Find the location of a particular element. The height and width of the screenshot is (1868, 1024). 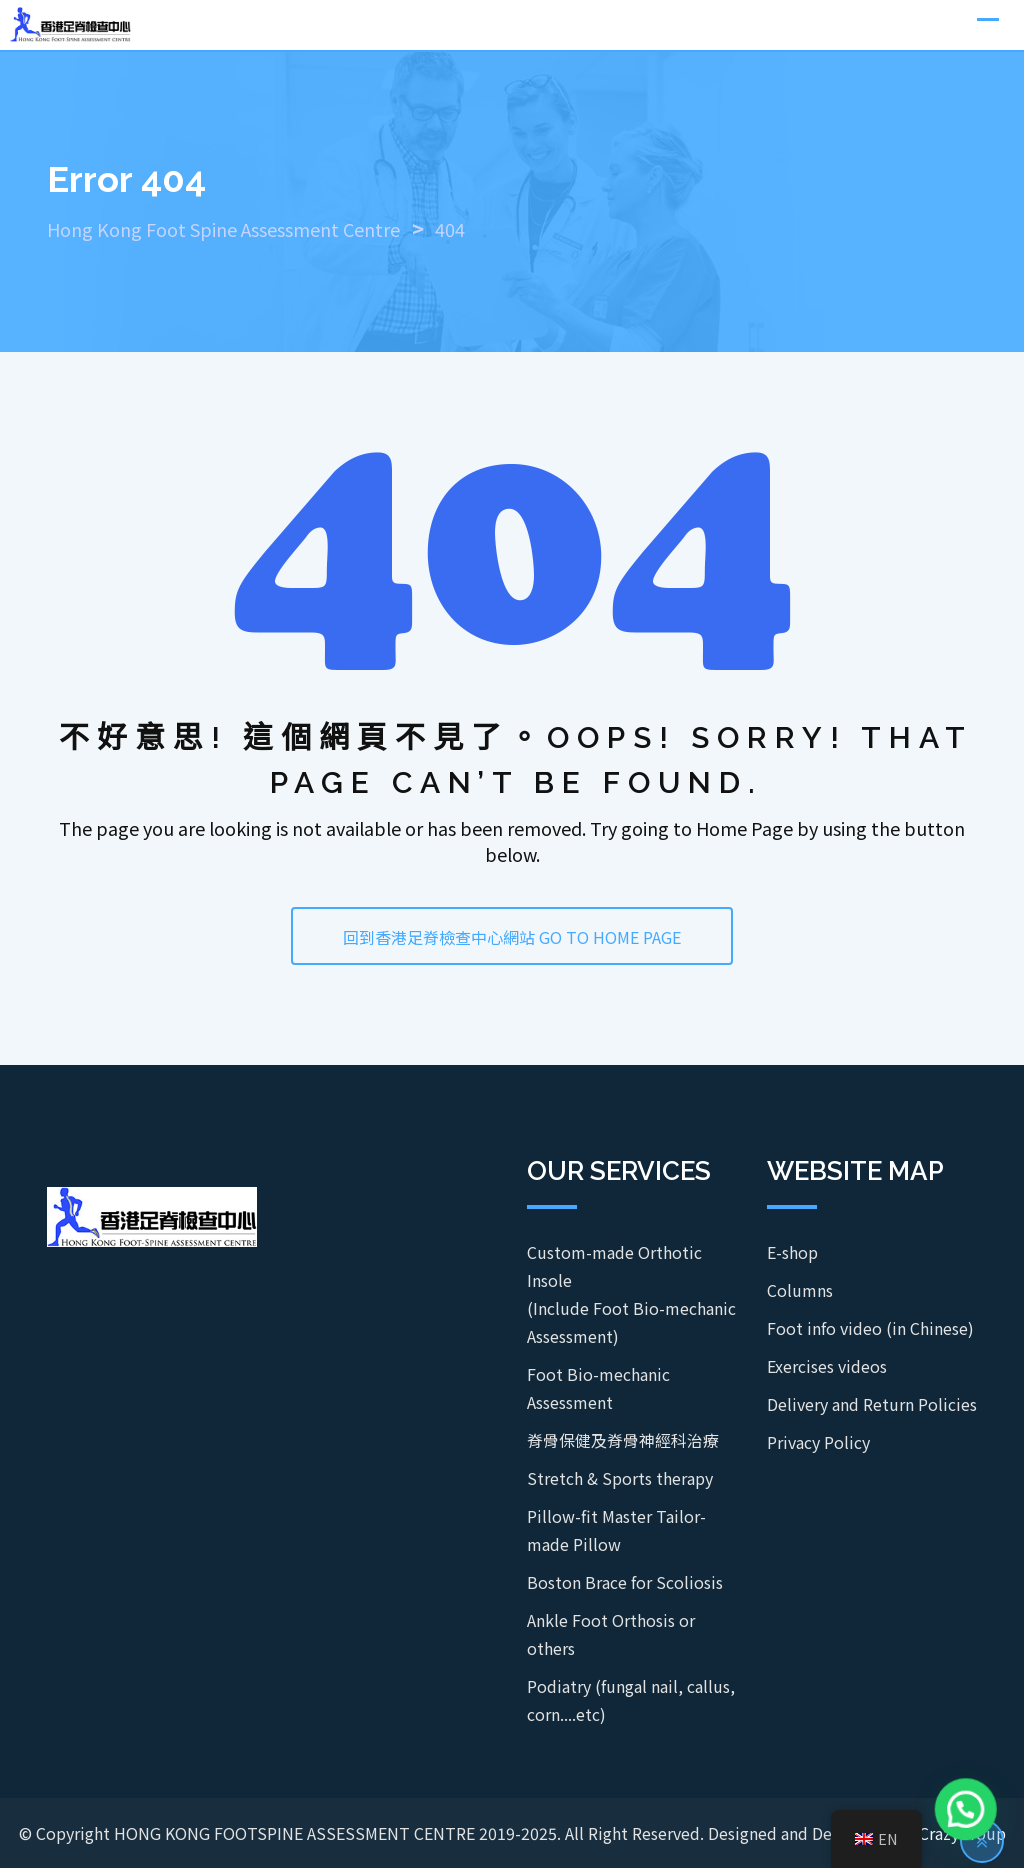

Boston Brace for Scoliosis is located at coordinates (625, 1582).